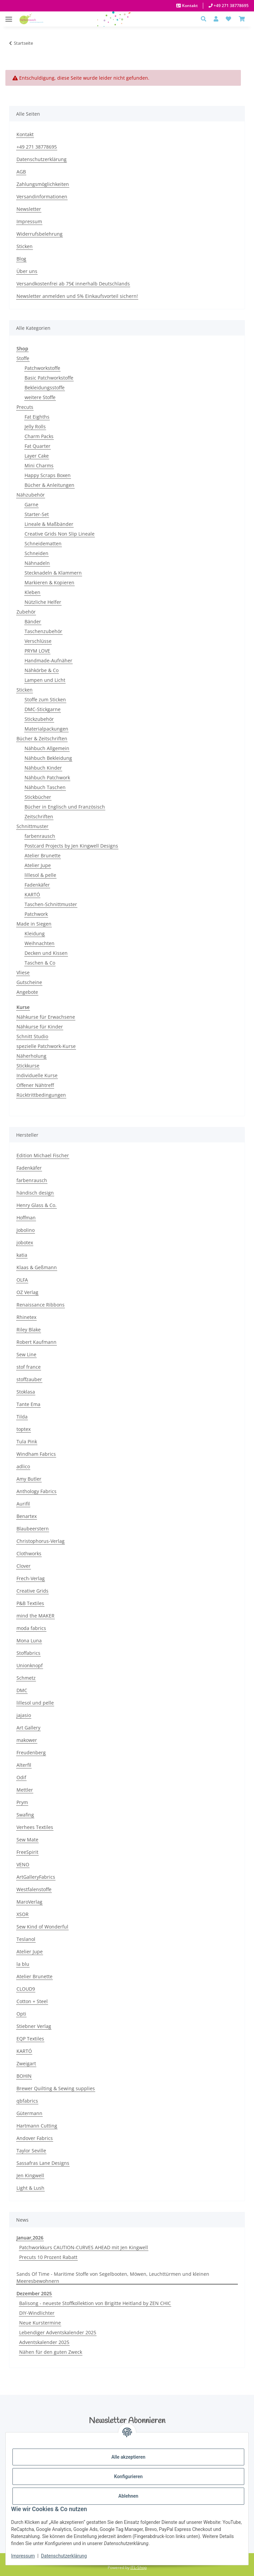 The image size is (254, 2576). I want to click on Verhees Textiles, so click(34, 1827).